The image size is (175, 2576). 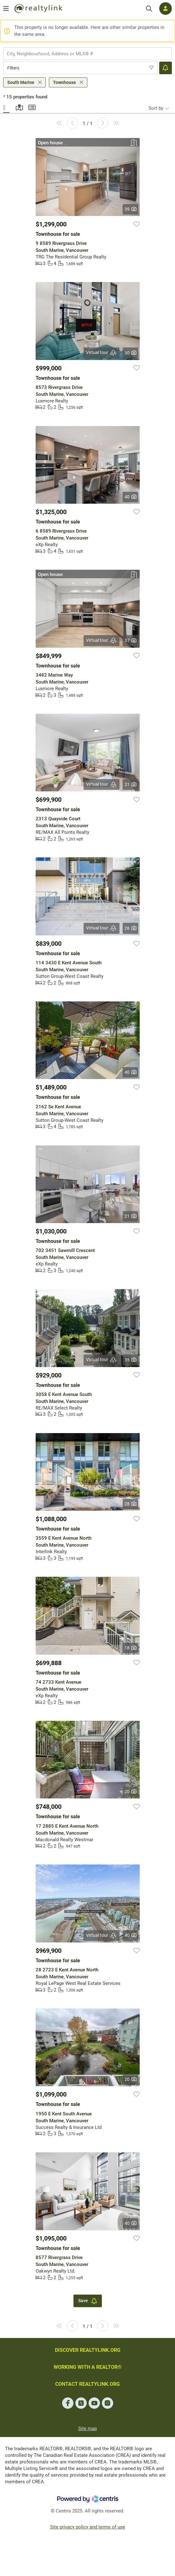 What do you see at coordinates (130, 496) in the screenshot?
I see `40` at bounding box center [130, 496].